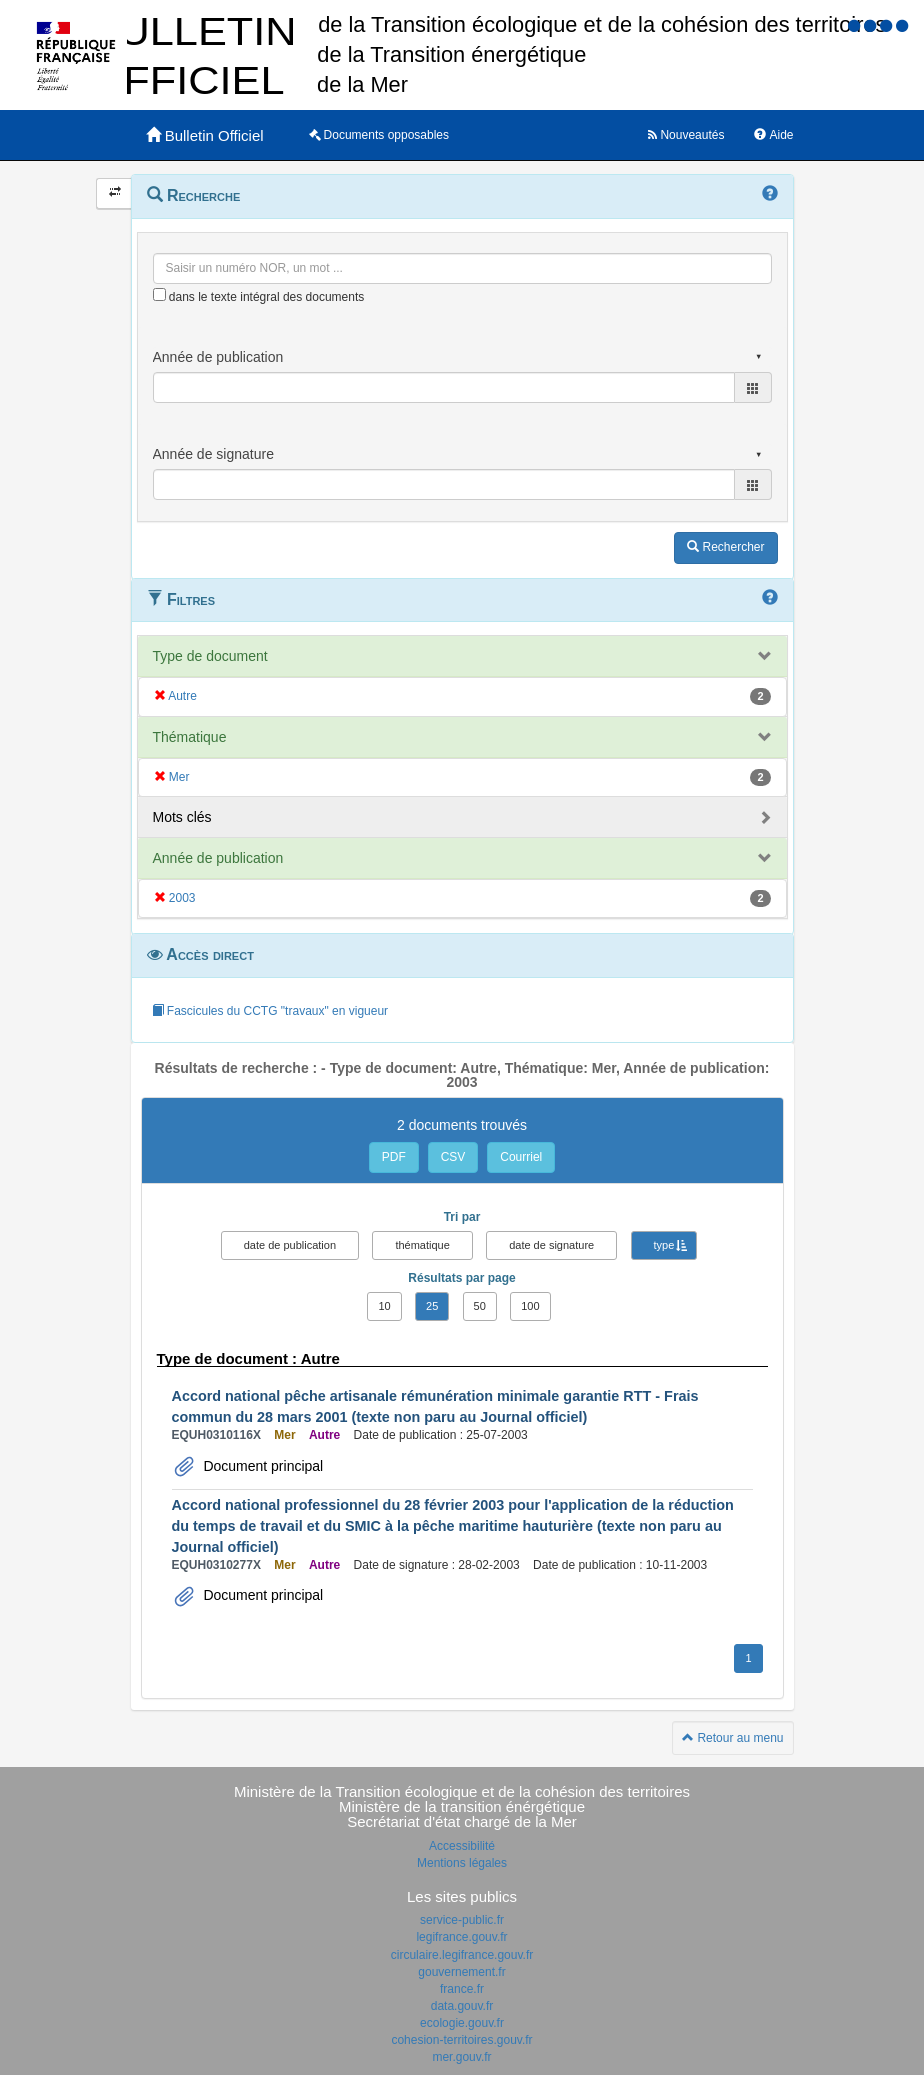 Image resolution: width=924 pixels, height=2075 pixels. I want to click on Mentions légales, so click(462, 1863).